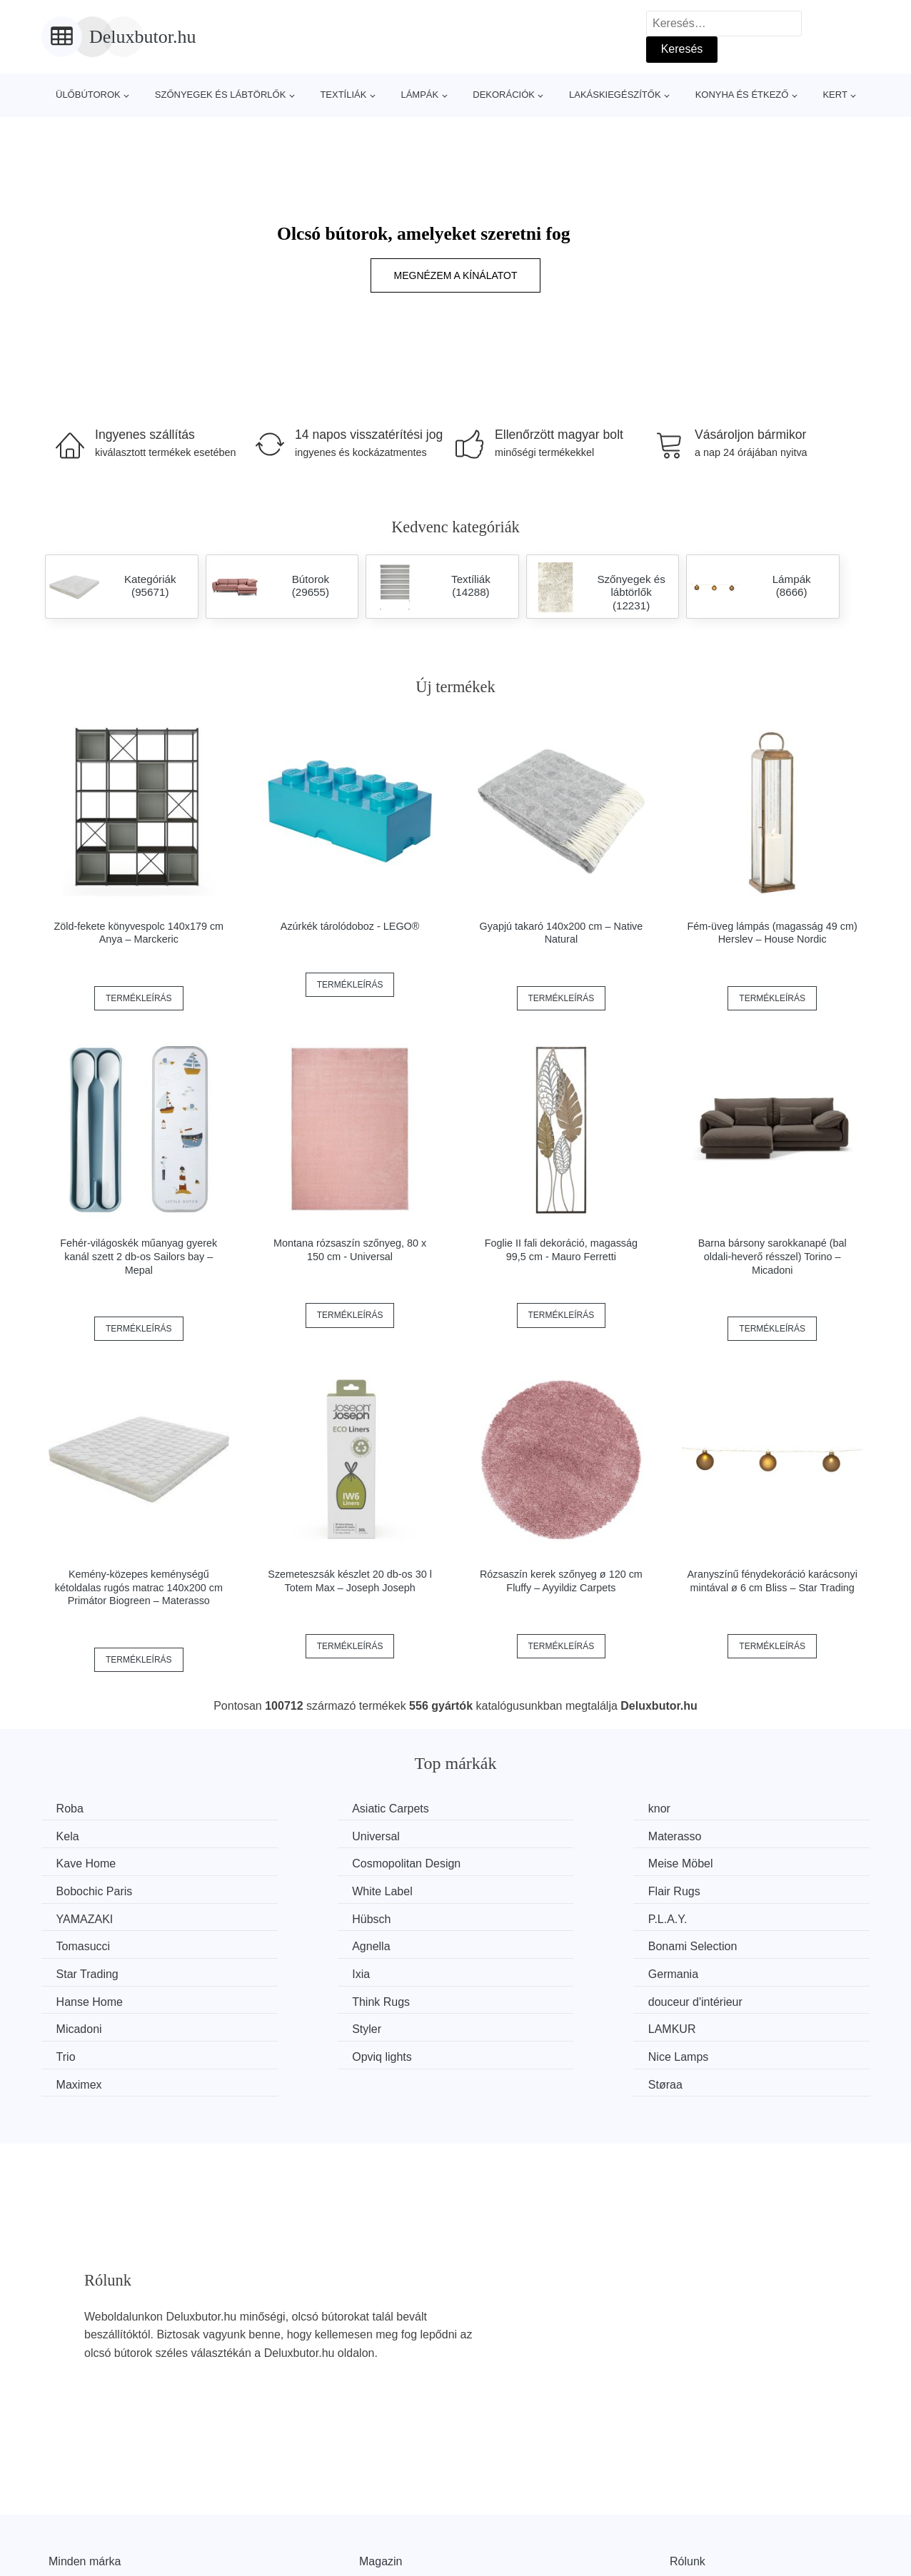 The width and height of the screenshot is (911, 2576). I want to click on Barna bársony sarokkanapé (bal oldali-heverő résszel) Torino – Micadoni, so click(772, 1256).